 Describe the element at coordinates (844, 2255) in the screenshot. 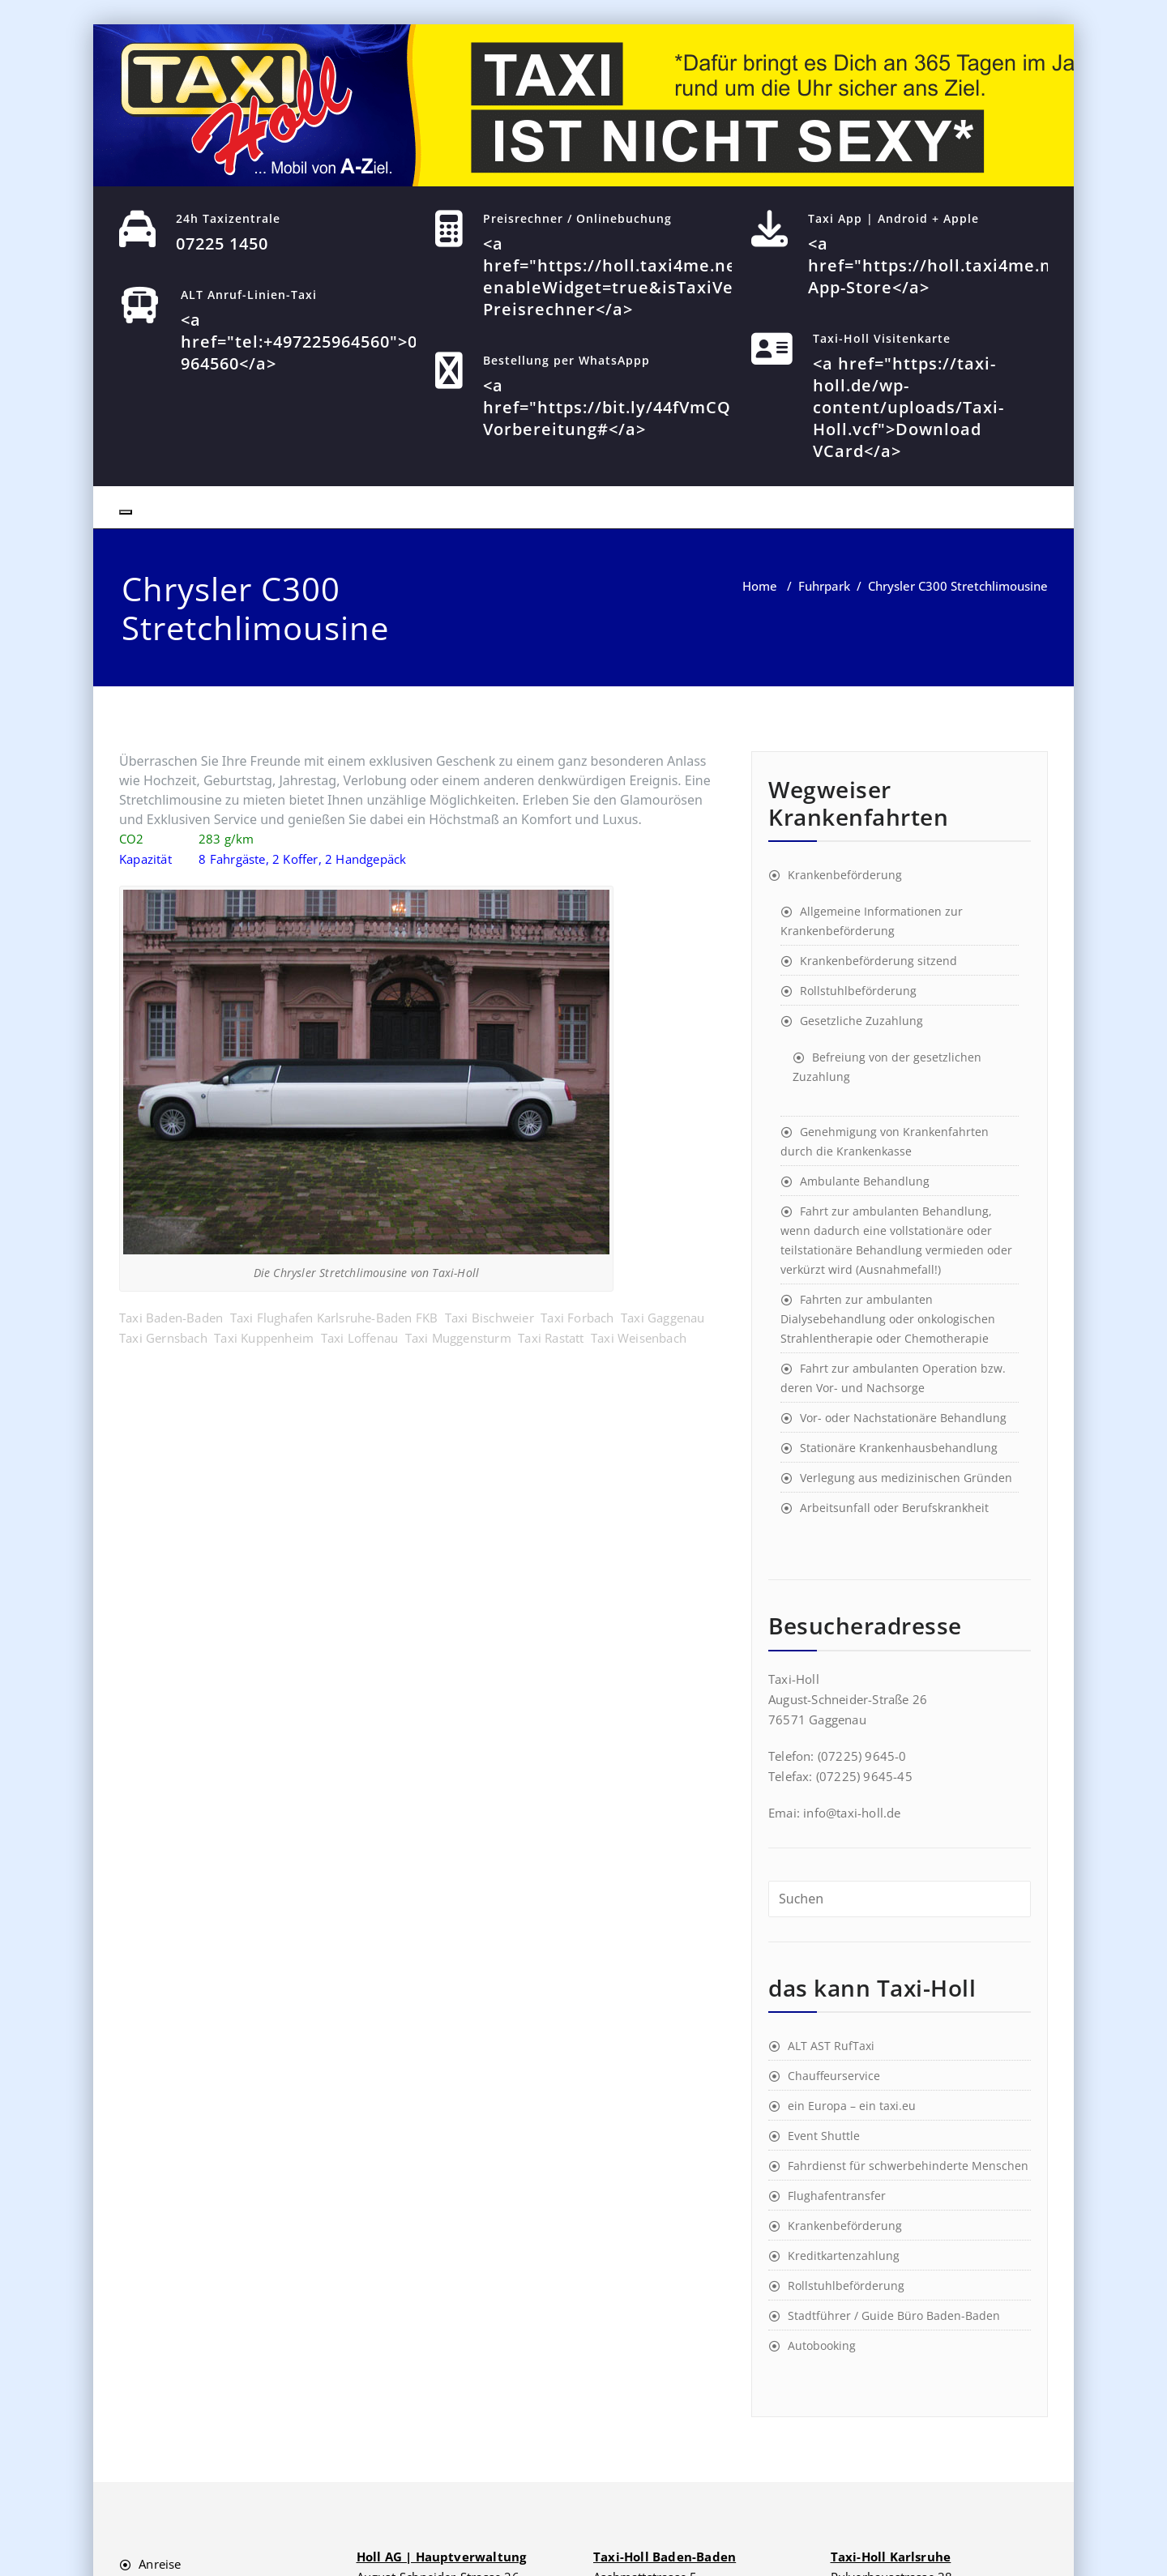

I see `Kreditkartenzahlung` at that location.